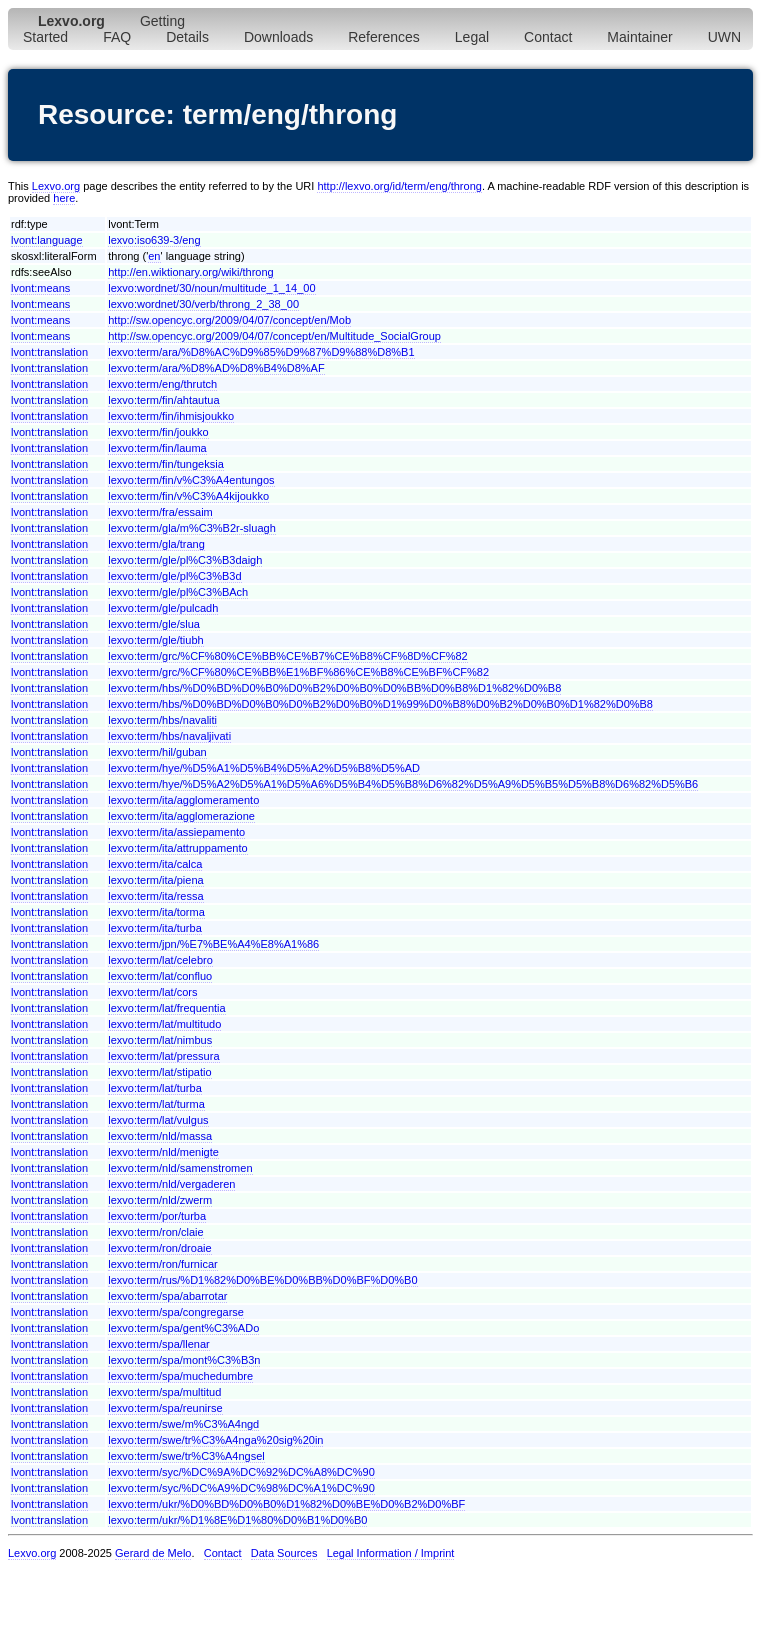 This screenshot has width=761, height=1626. Describe the element at coordinates (176, 832) in the screenshot. I see `lexvo:term/ita/assiepamento` at that location.